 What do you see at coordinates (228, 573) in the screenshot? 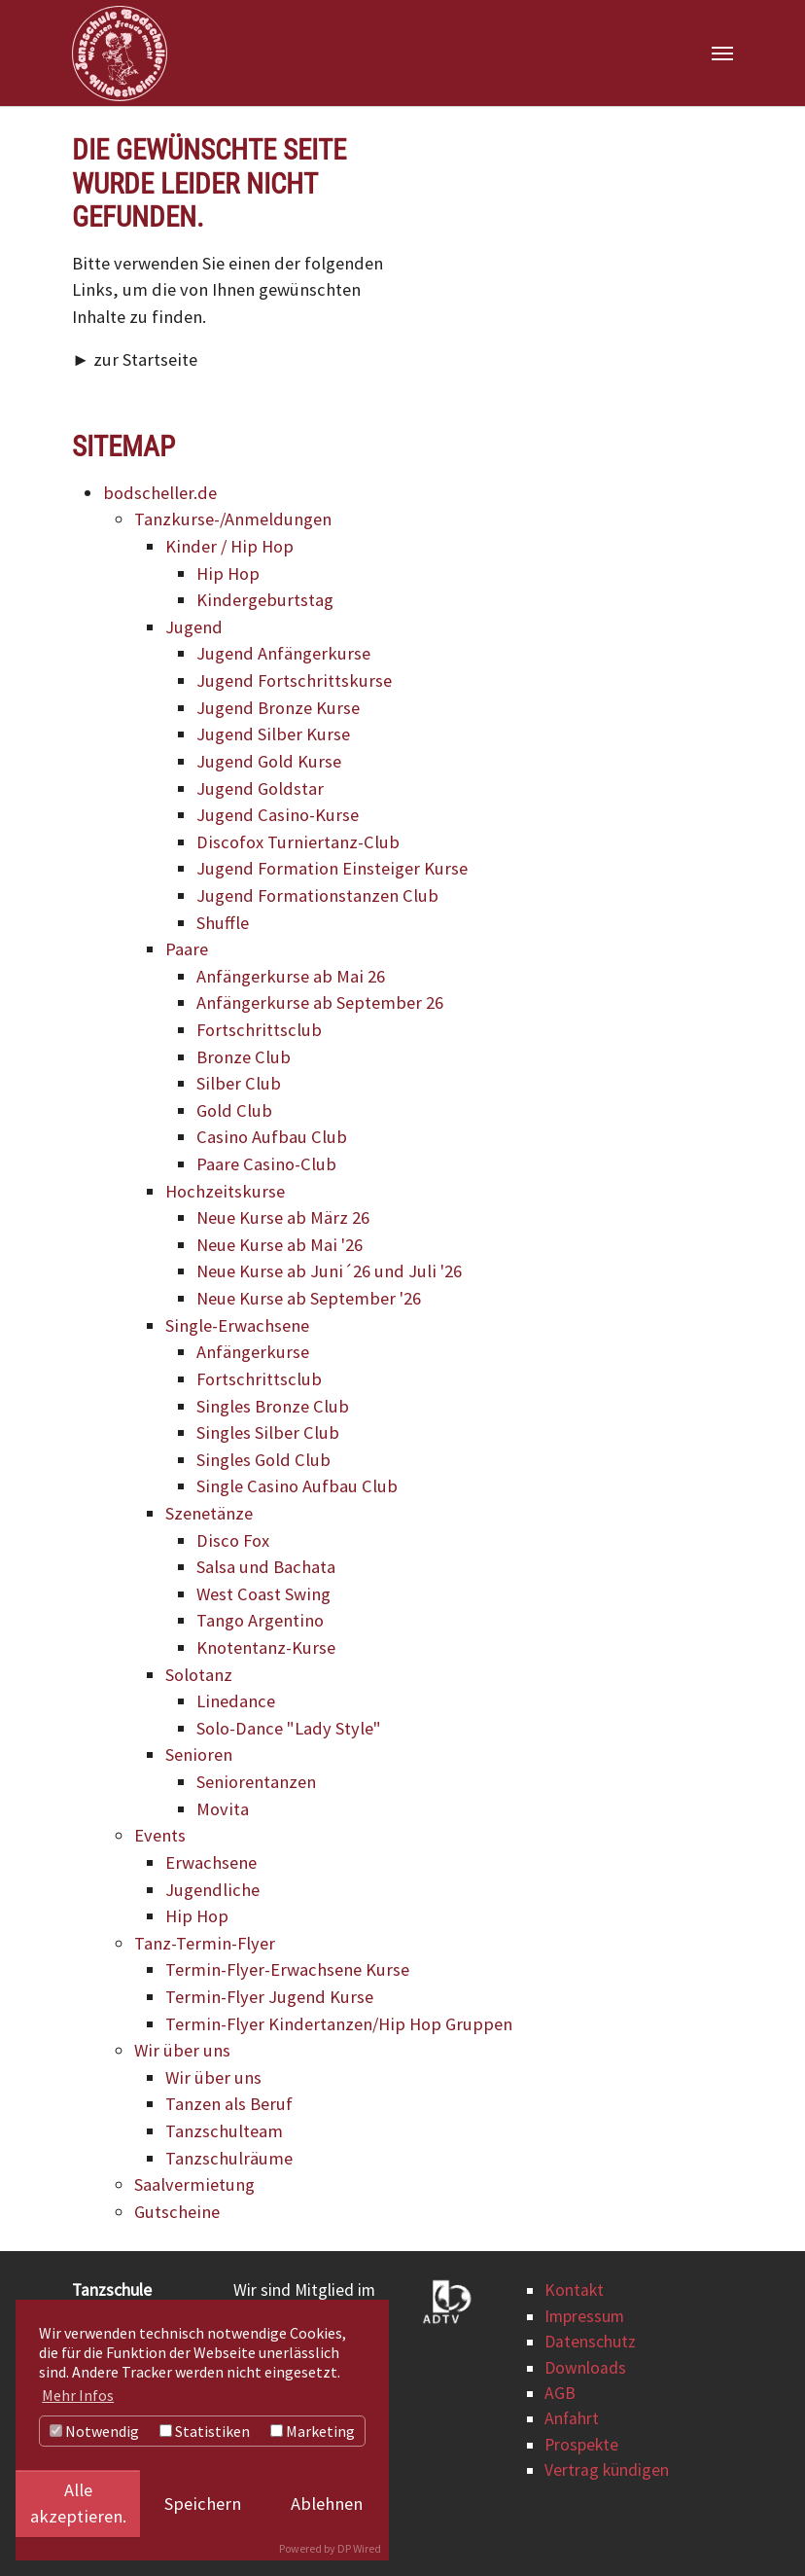
I see `Hip Hop` at bounding box center [228, 573].